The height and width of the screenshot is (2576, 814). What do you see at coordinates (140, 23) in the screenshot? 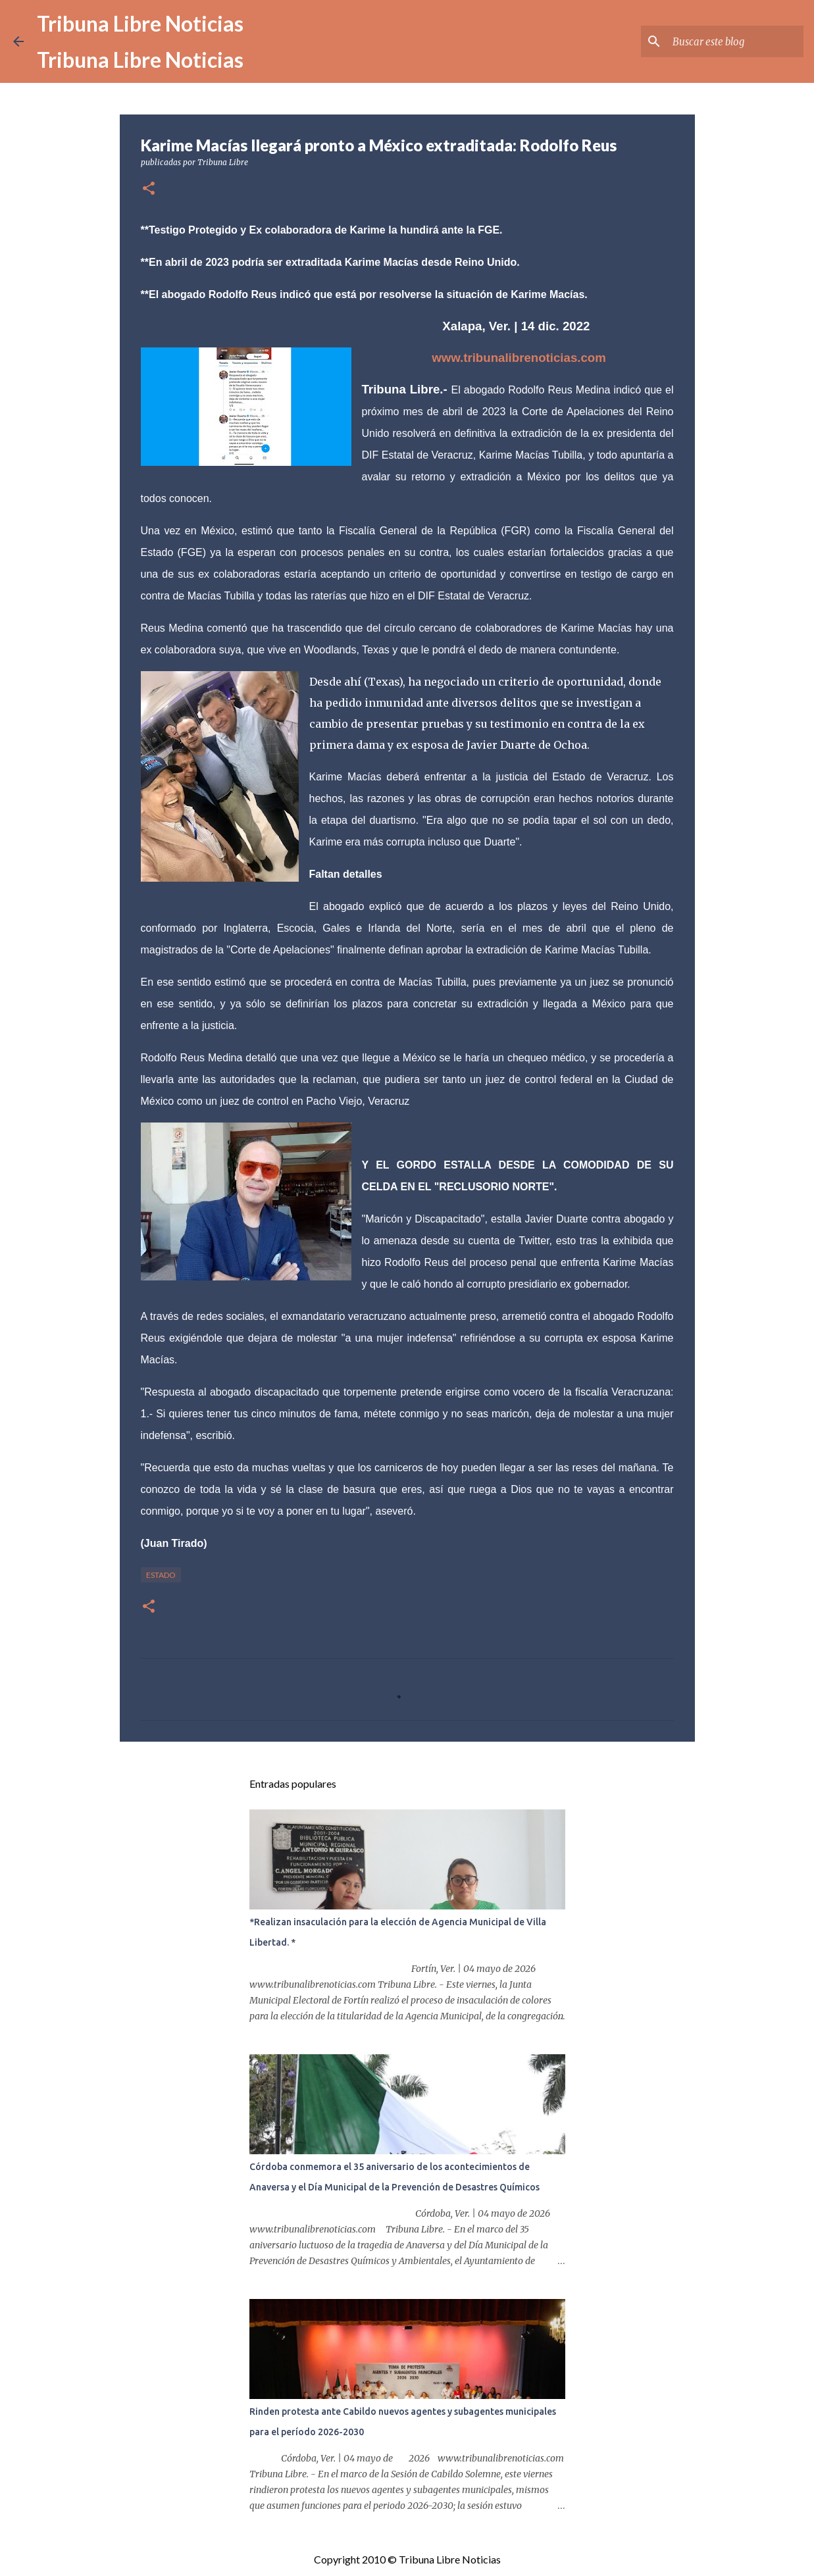
I see `Tribuna Libre Noticias` at bounding box center [140, 23].